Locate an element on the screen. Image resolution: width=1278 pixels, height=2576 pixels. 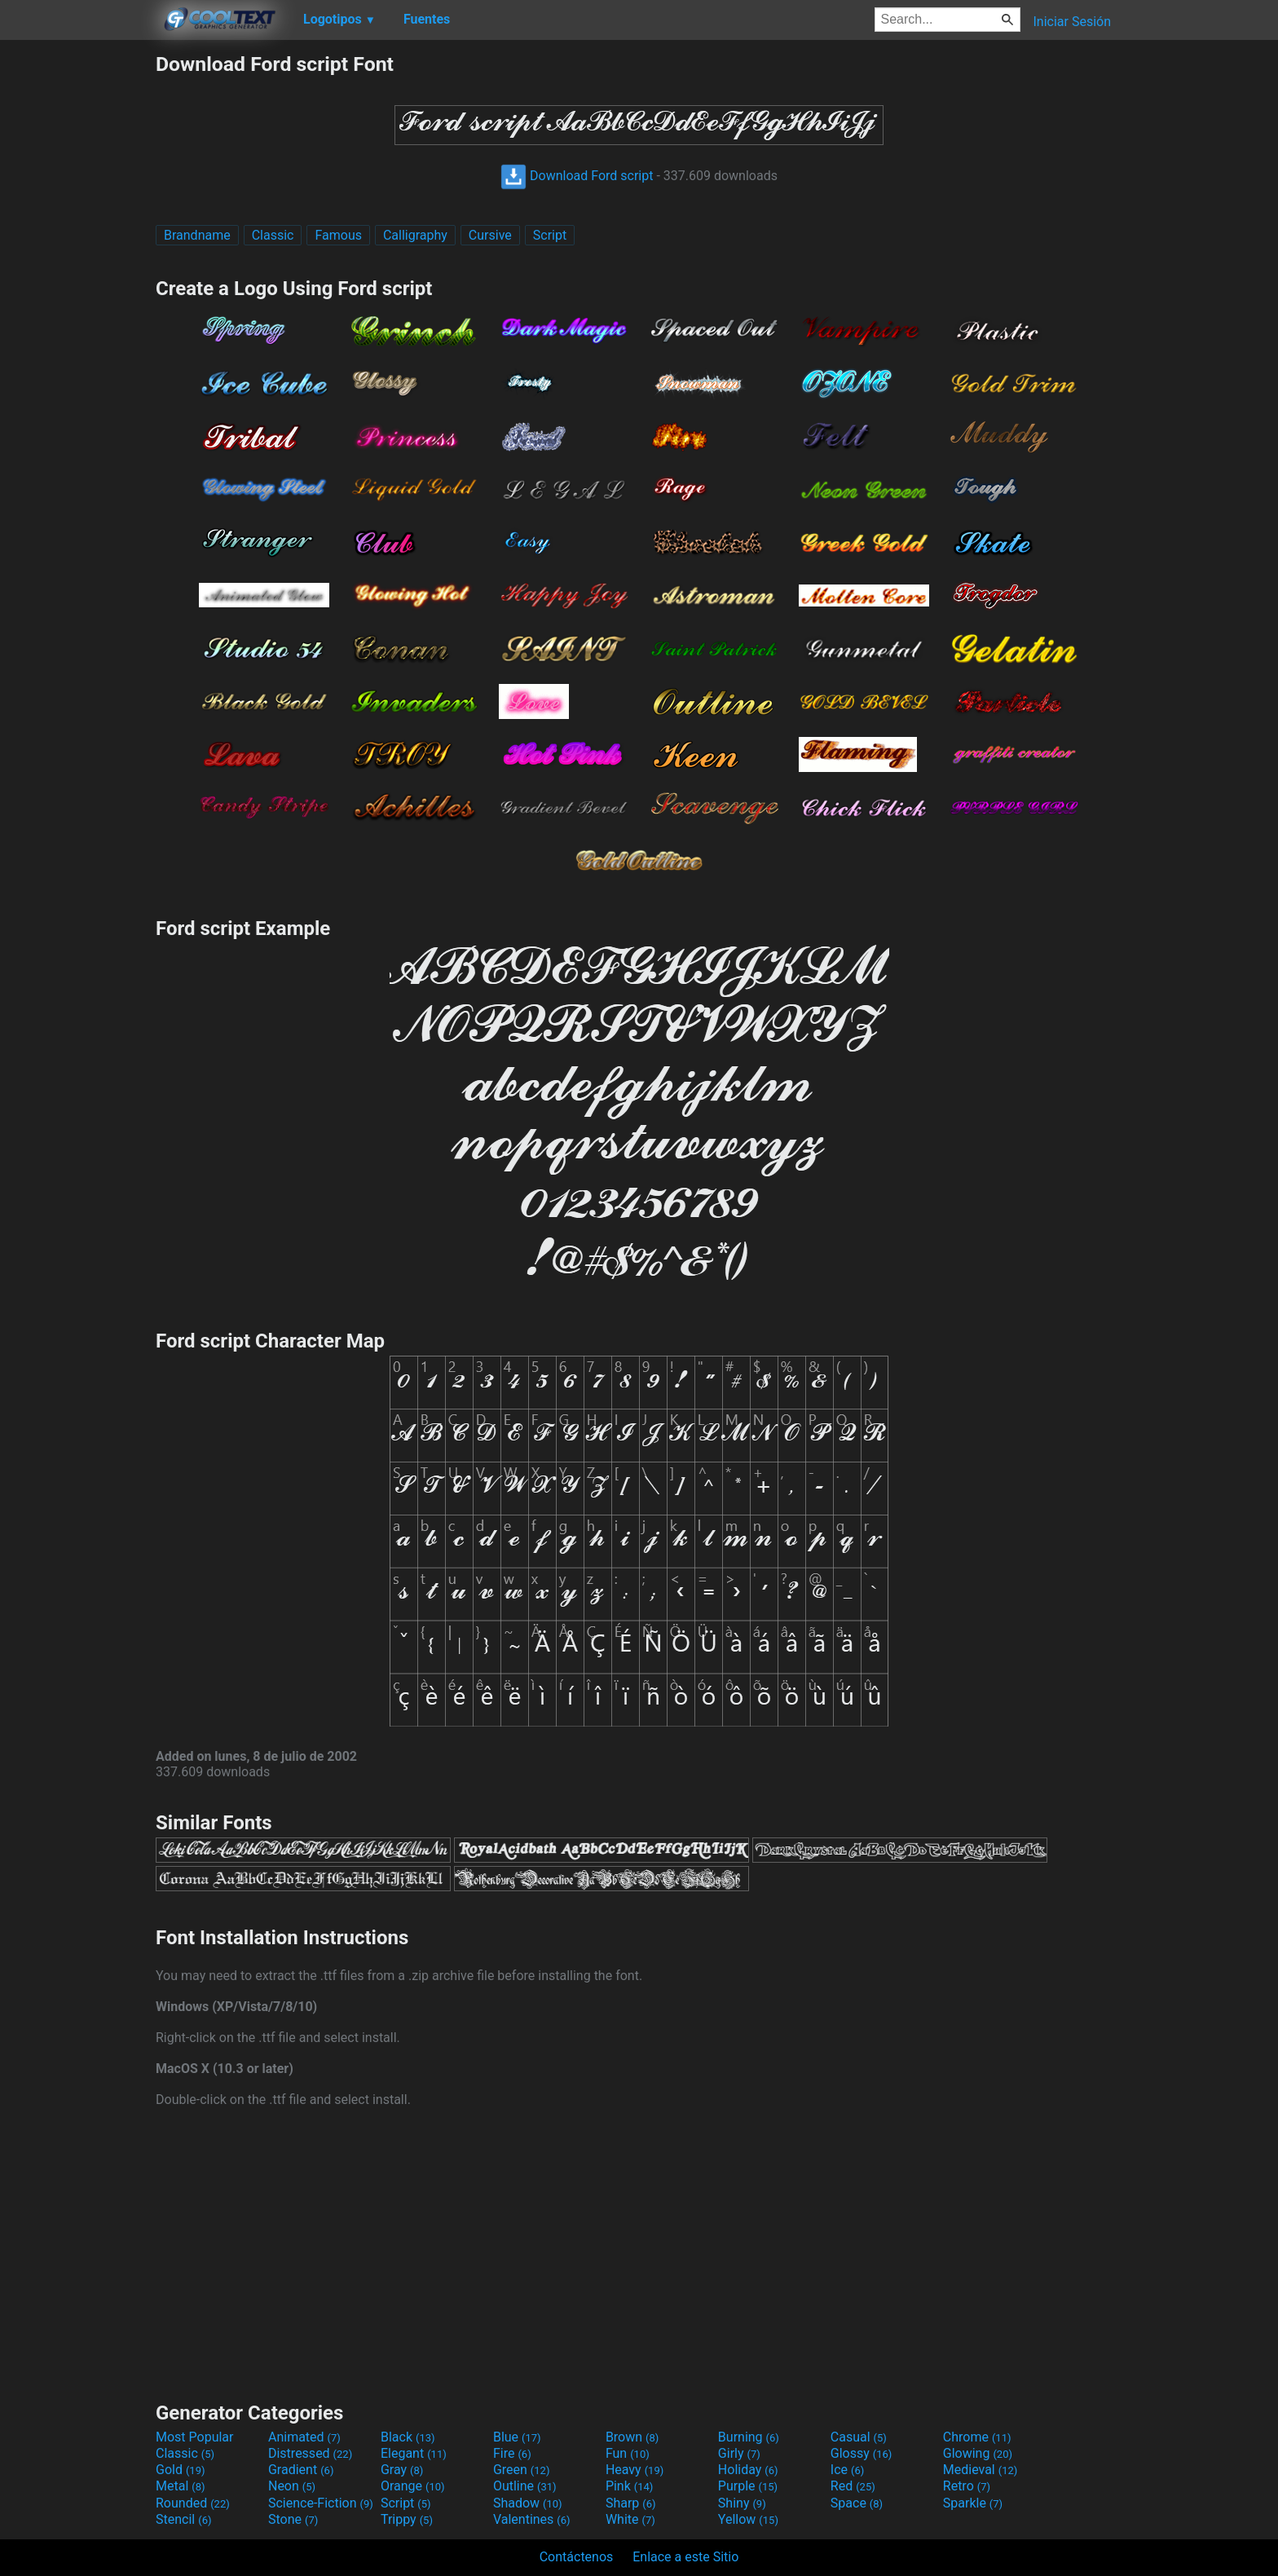
Medieval is located at coordinates (980, 2469).